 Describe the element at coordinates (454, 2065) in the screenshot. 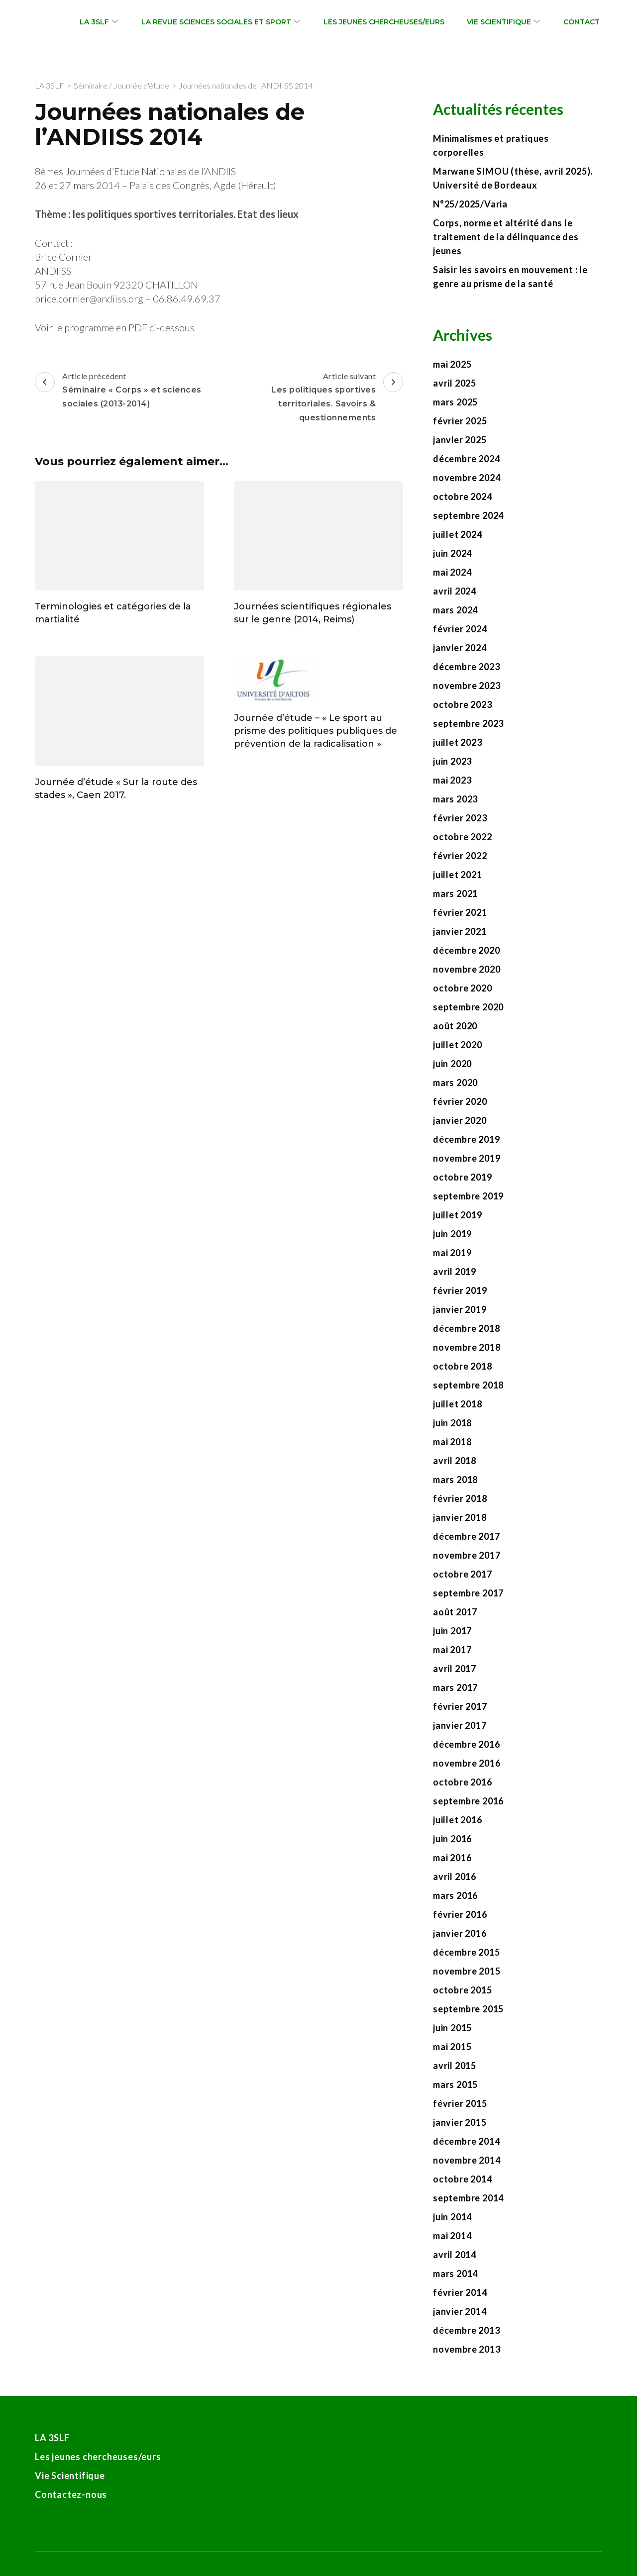

I see `avril 2015` at that location.